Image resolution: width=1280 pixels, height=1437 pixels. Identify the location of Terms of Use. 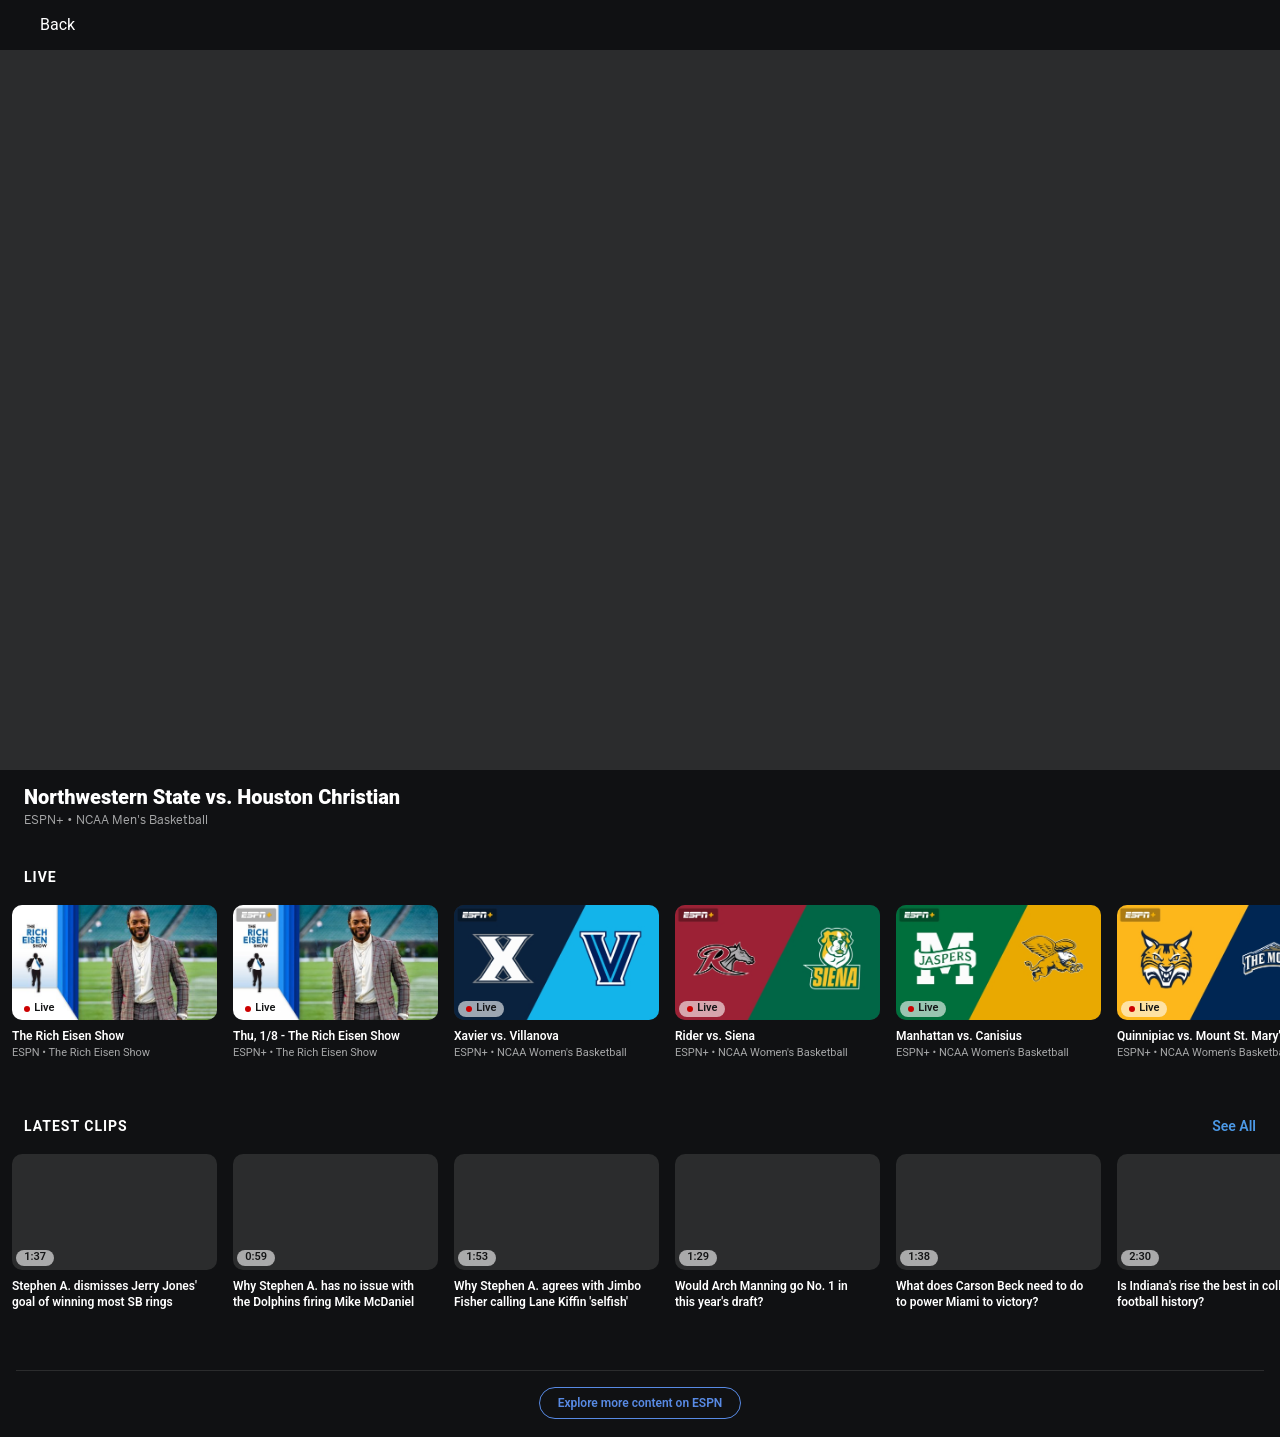
(152, 1342).